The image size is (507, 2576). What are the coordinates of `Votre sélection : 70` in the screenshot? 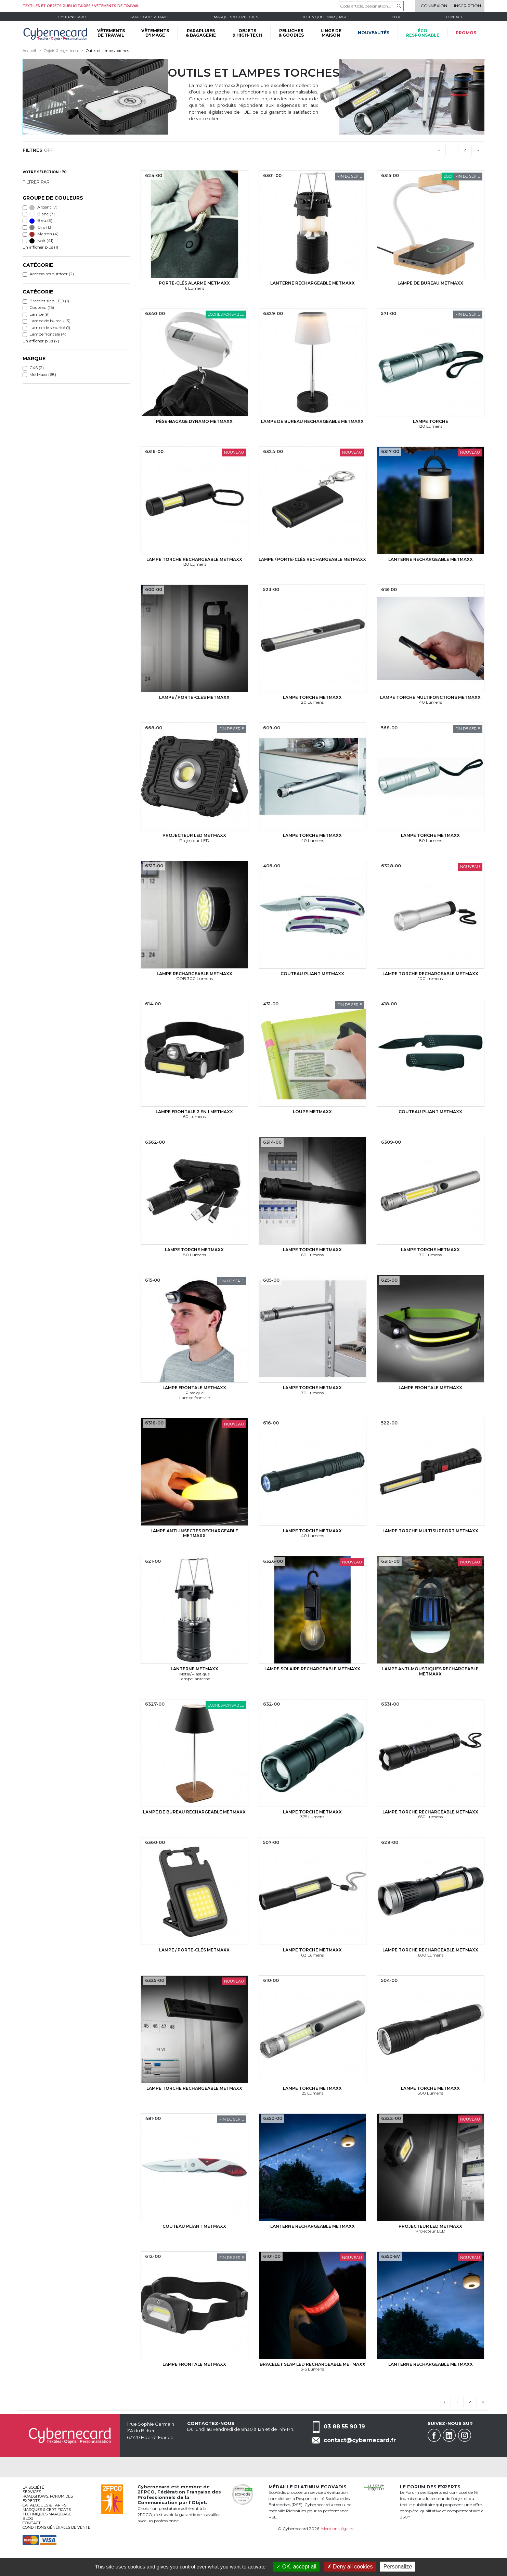 It's located at (45, 172).